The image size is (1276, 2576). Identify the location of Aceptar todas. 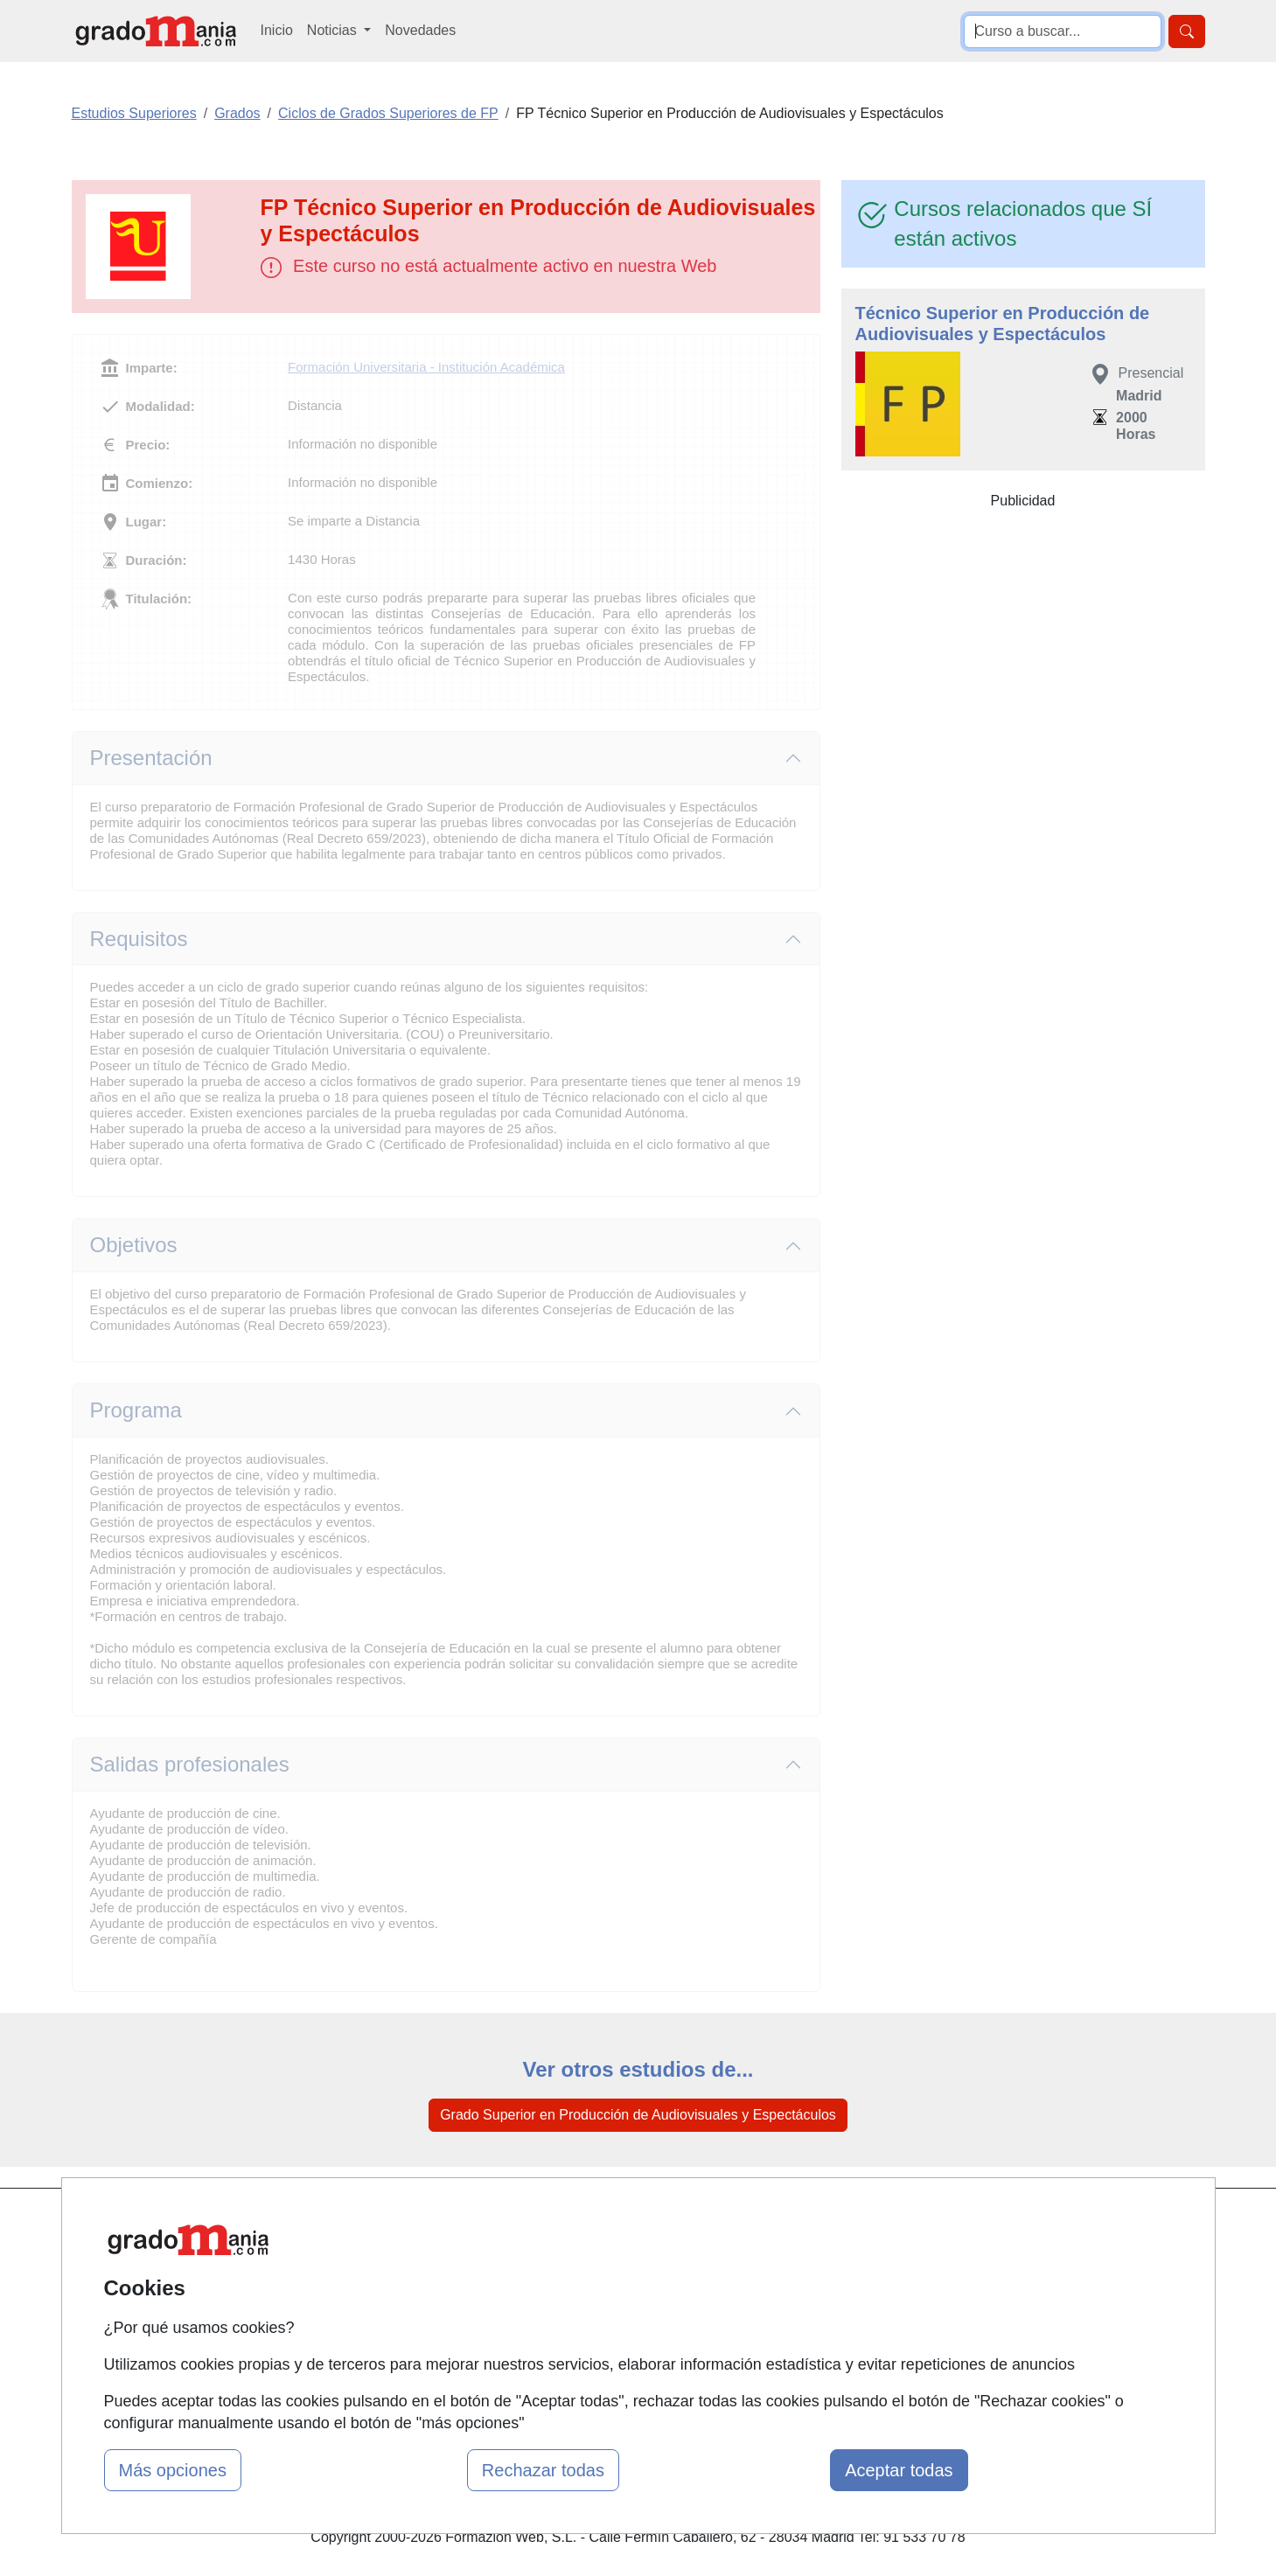
(898, 2470).